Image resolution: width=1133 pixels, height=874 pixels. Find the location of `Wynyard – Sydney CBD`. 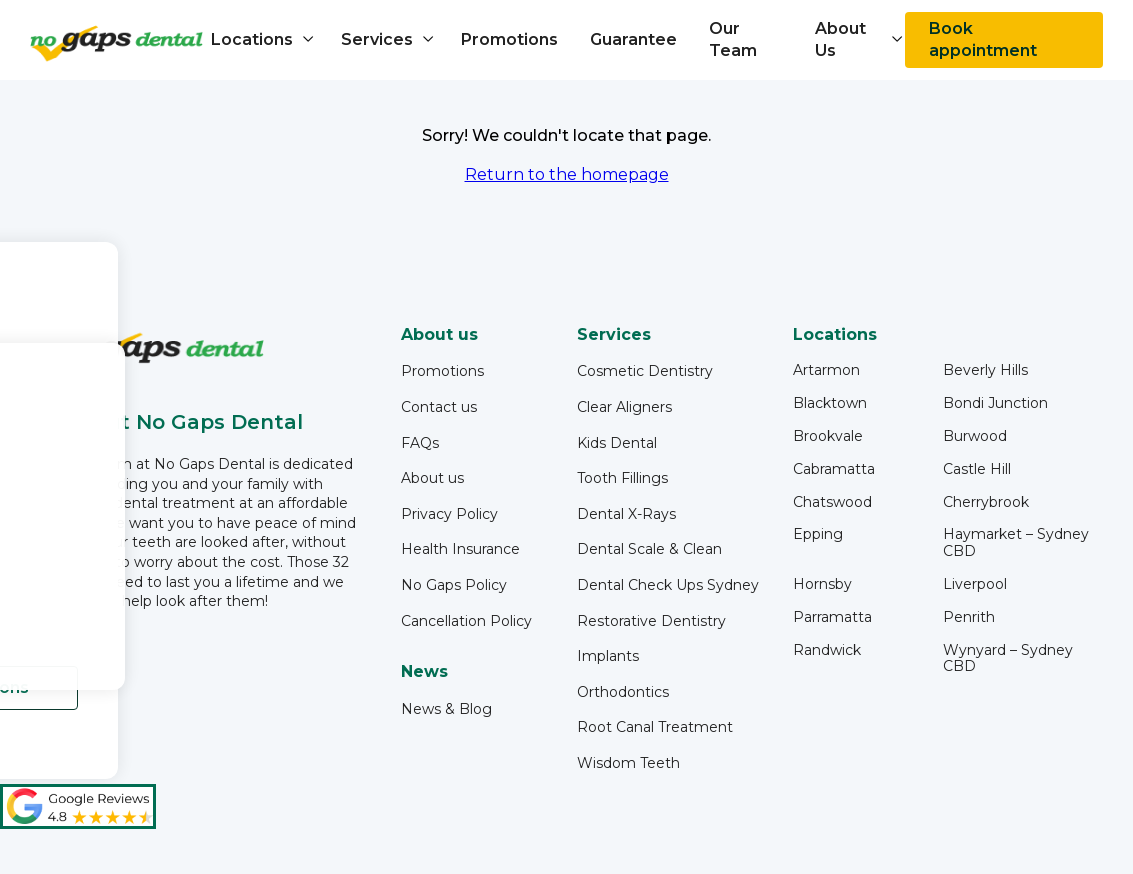

Wynyard – Sydney CBD is located at coordinates (1008, 659).